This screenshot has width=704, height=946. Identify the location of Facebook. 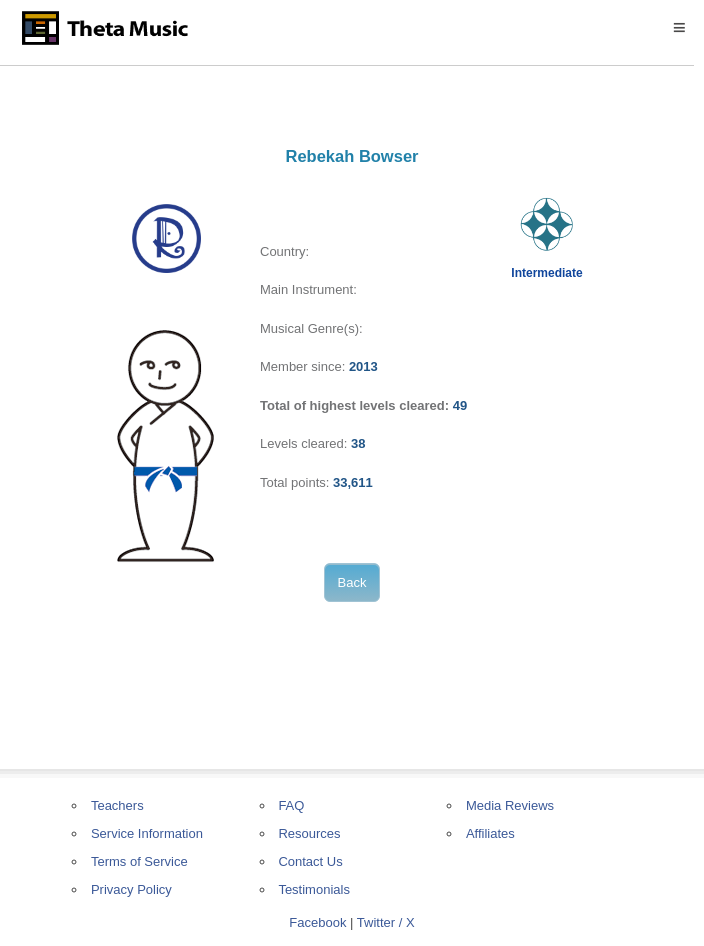
(317, 922).